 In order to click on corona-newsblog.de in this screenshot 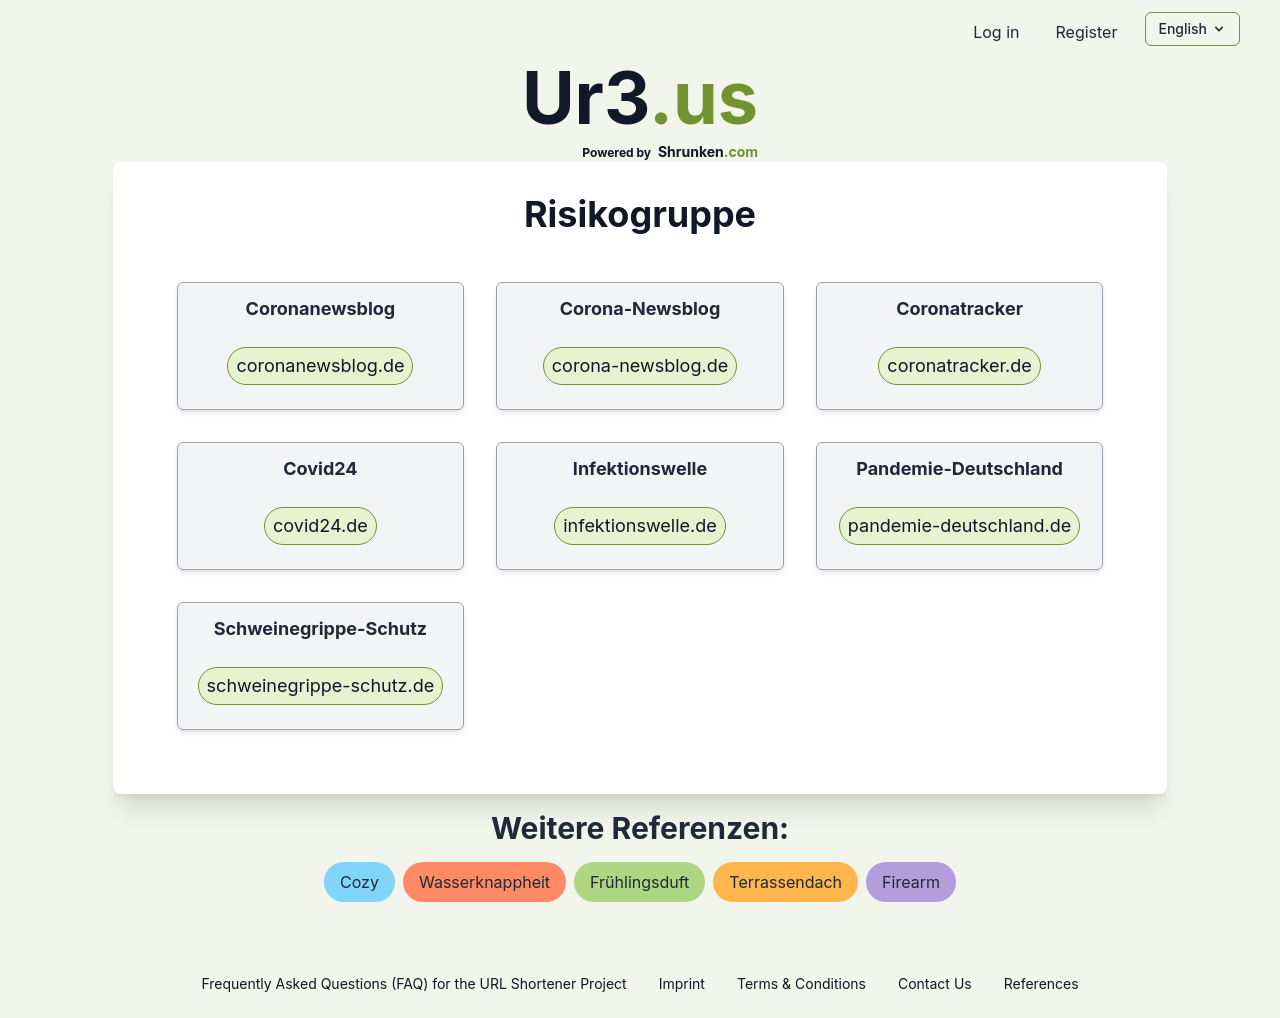, I will do `click(640, 365)`.